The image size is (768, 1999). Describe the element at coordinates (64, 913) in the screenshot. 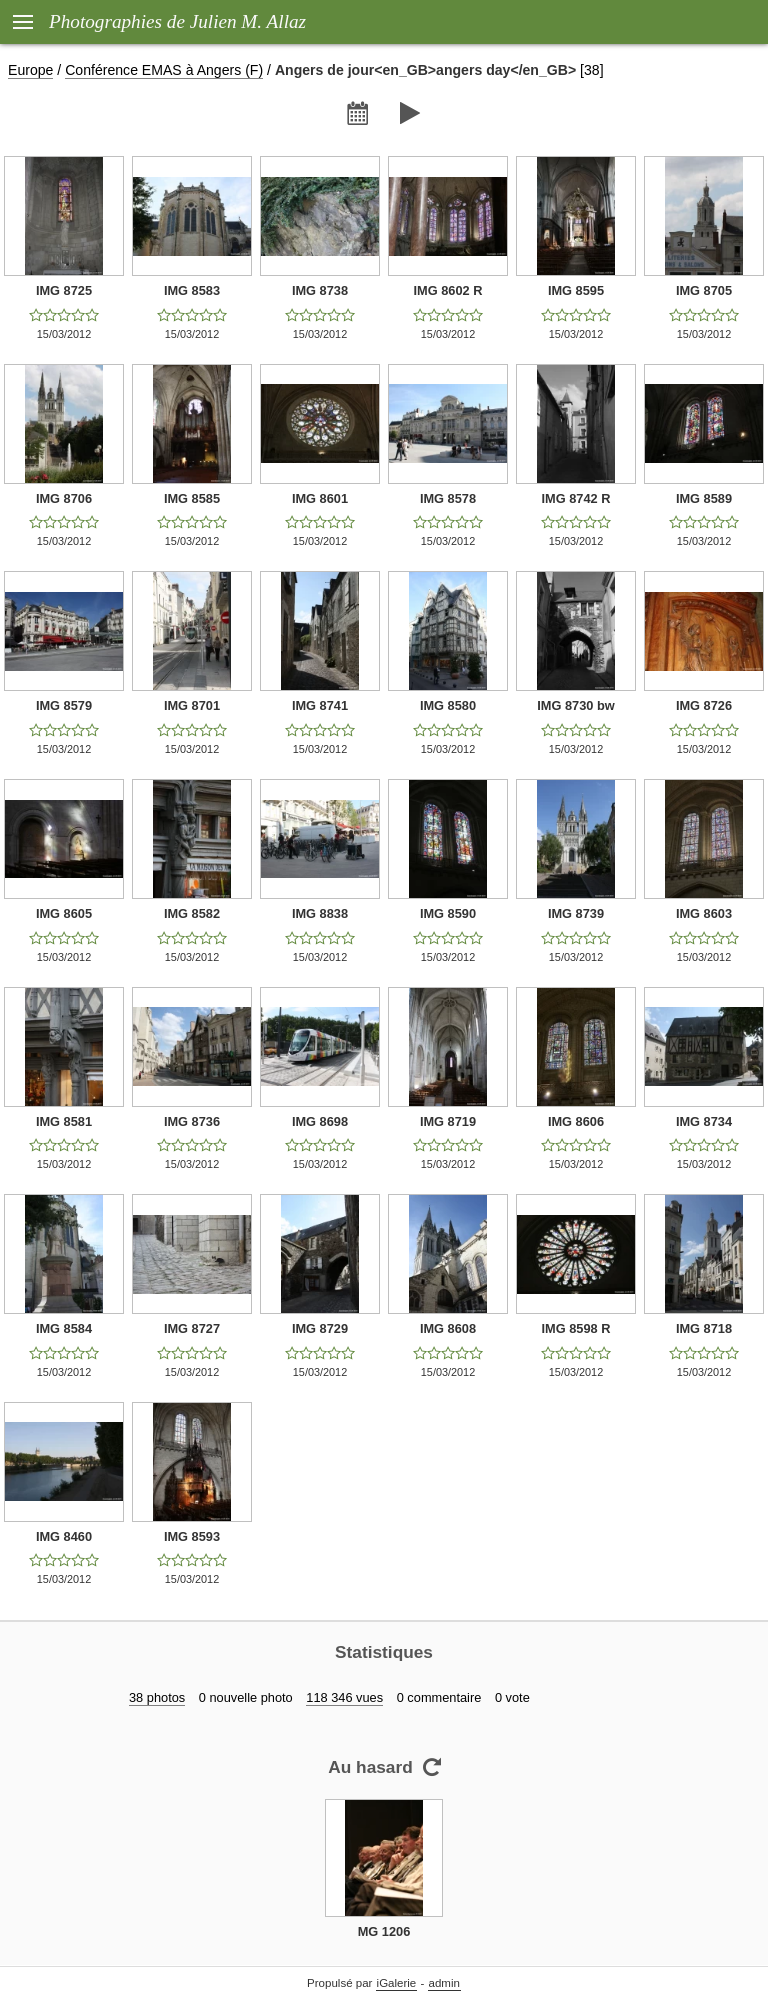

I see `IMG 8605` at that location.